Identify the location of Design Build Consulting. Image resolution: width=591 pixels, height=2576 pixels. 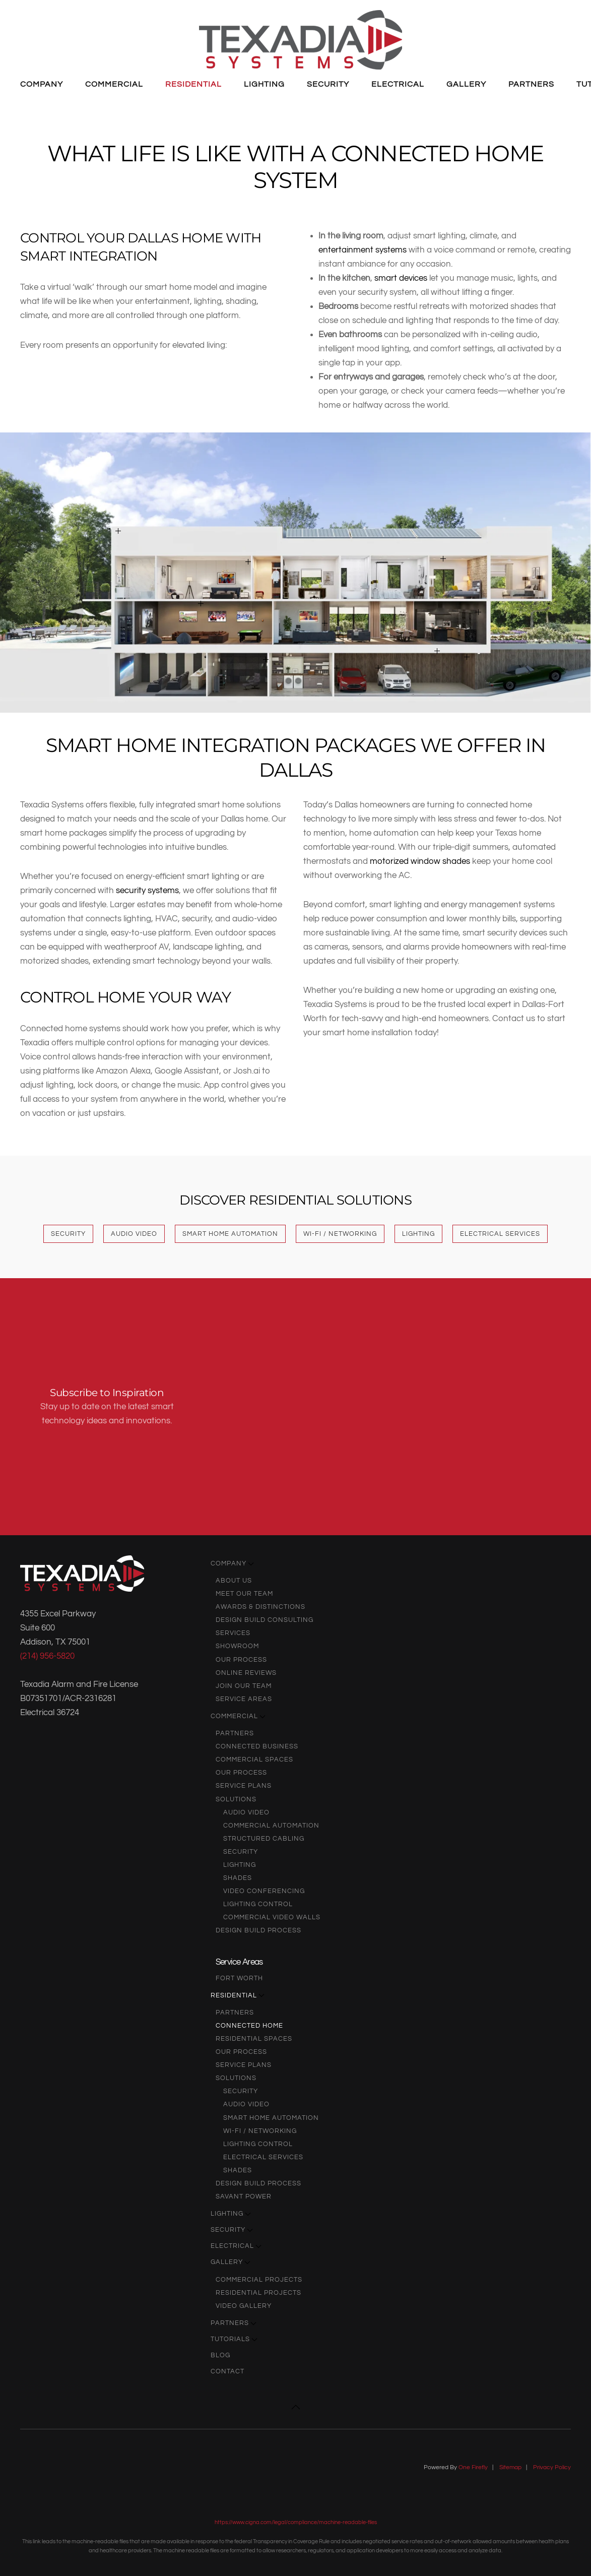
(264, 1619).